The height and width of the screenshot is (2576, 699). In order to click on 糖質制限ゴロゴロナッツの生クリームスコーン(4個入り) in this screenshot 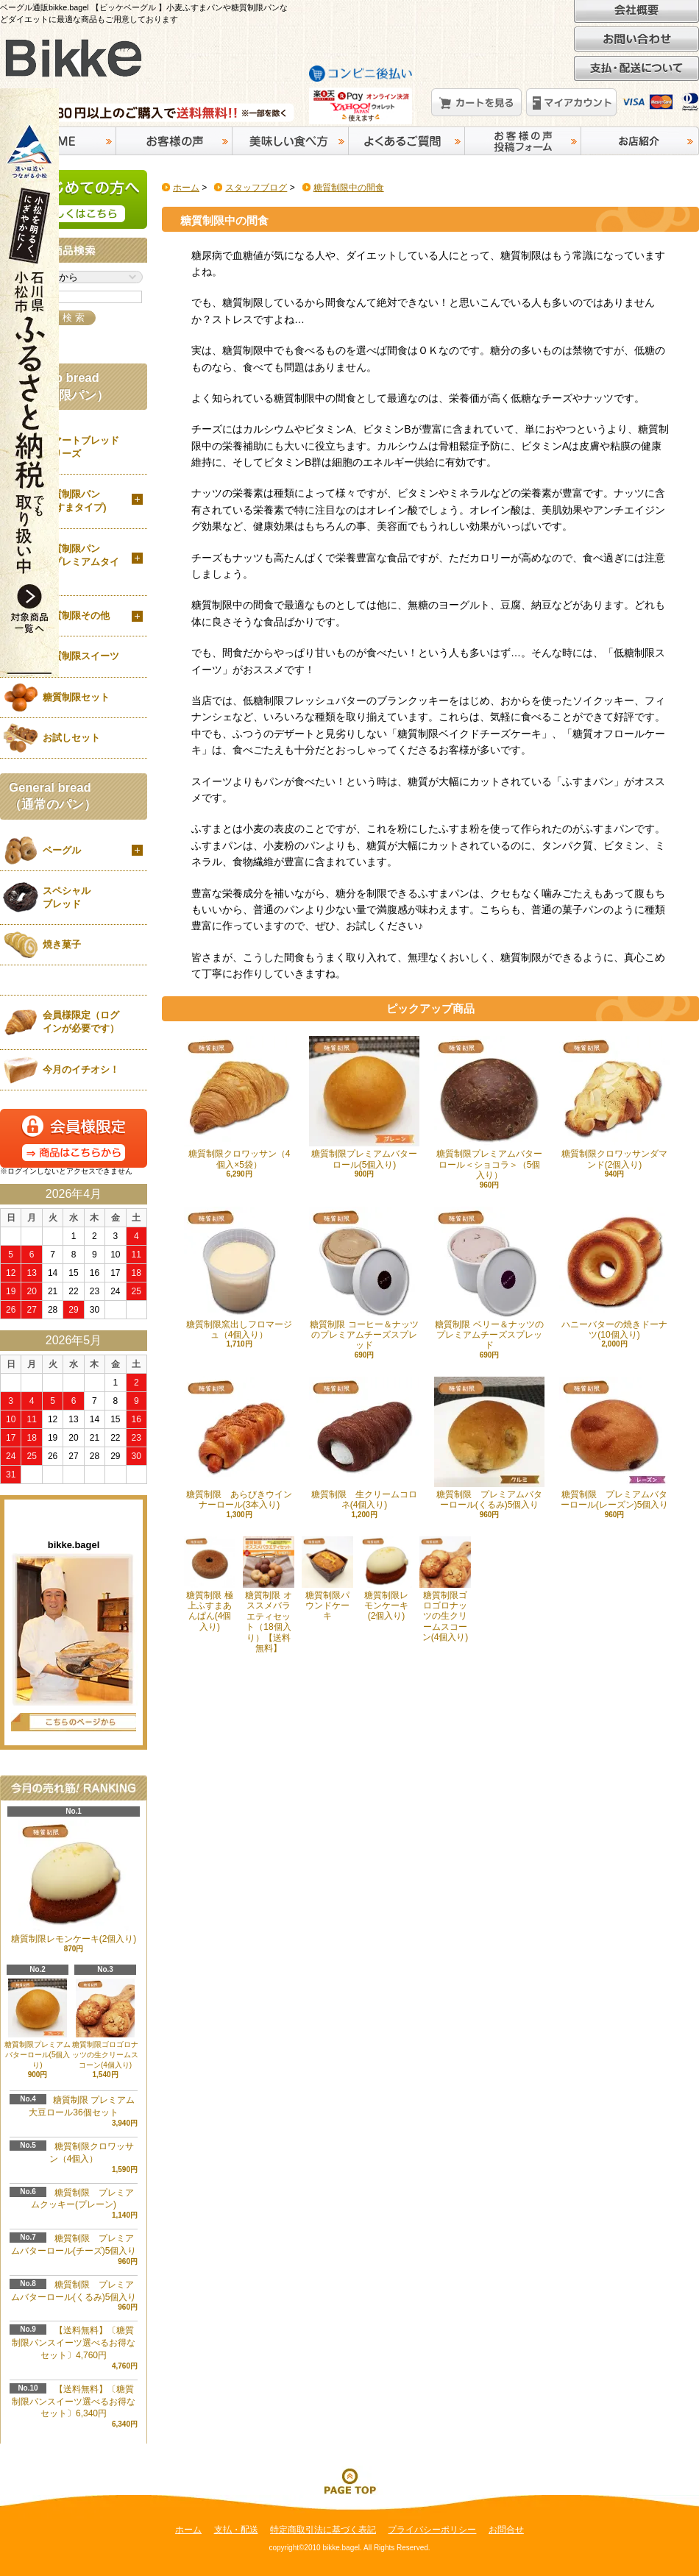, I will do `click(105, 2024)`.